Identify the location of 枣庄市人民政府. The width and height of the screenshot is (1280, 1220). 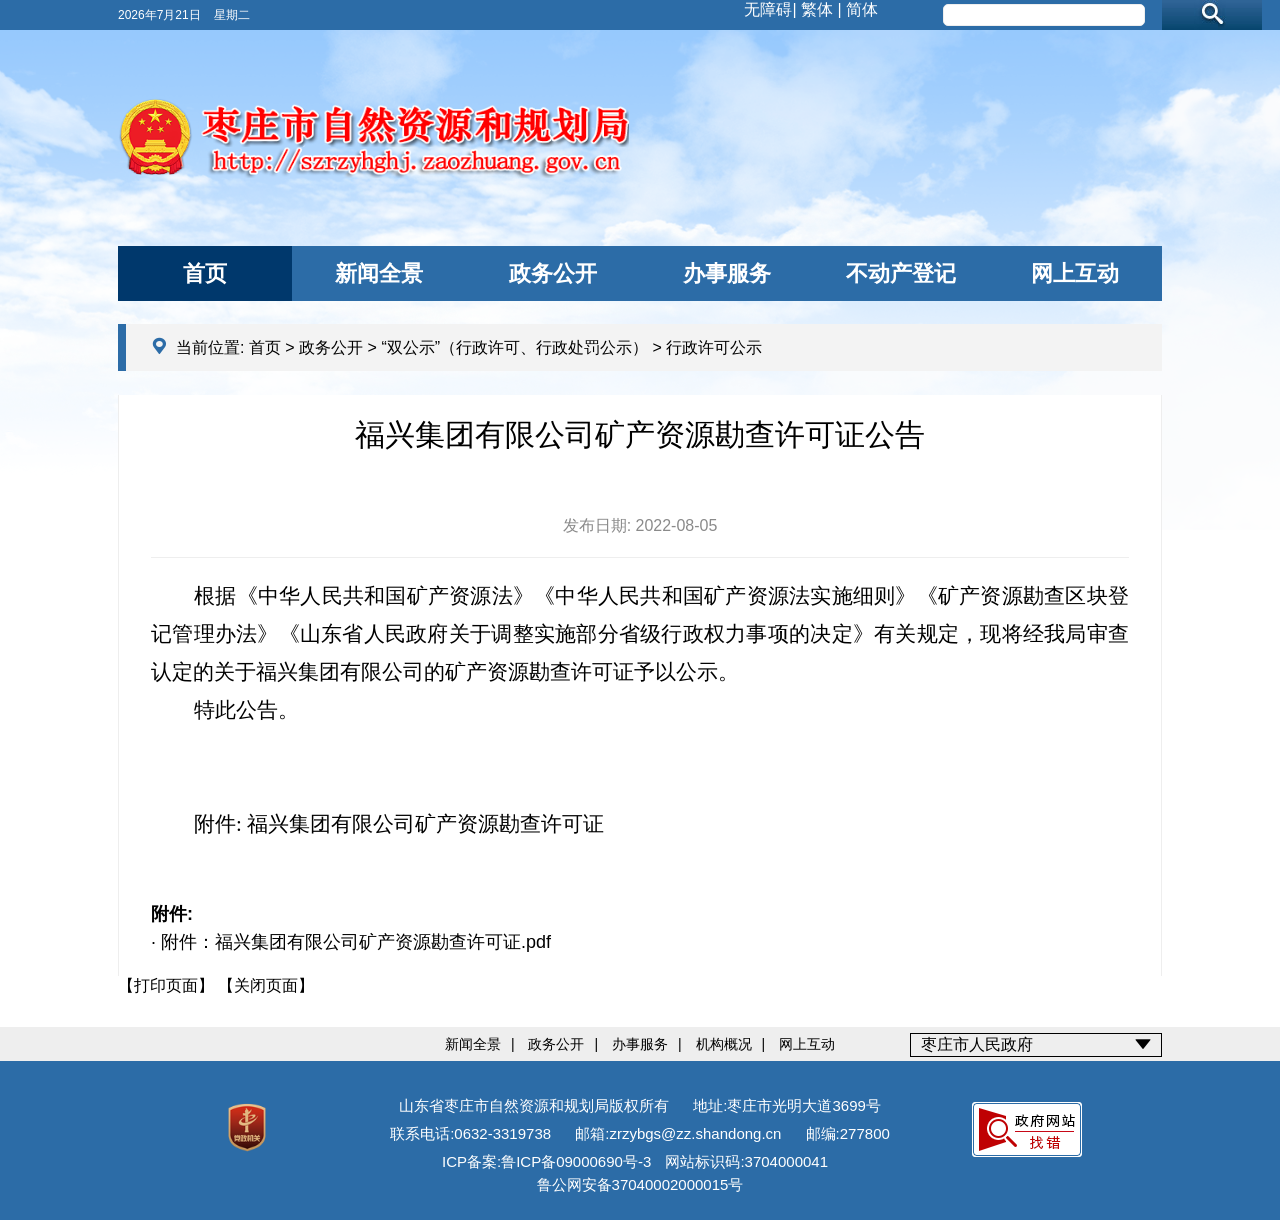
(977, 1044).